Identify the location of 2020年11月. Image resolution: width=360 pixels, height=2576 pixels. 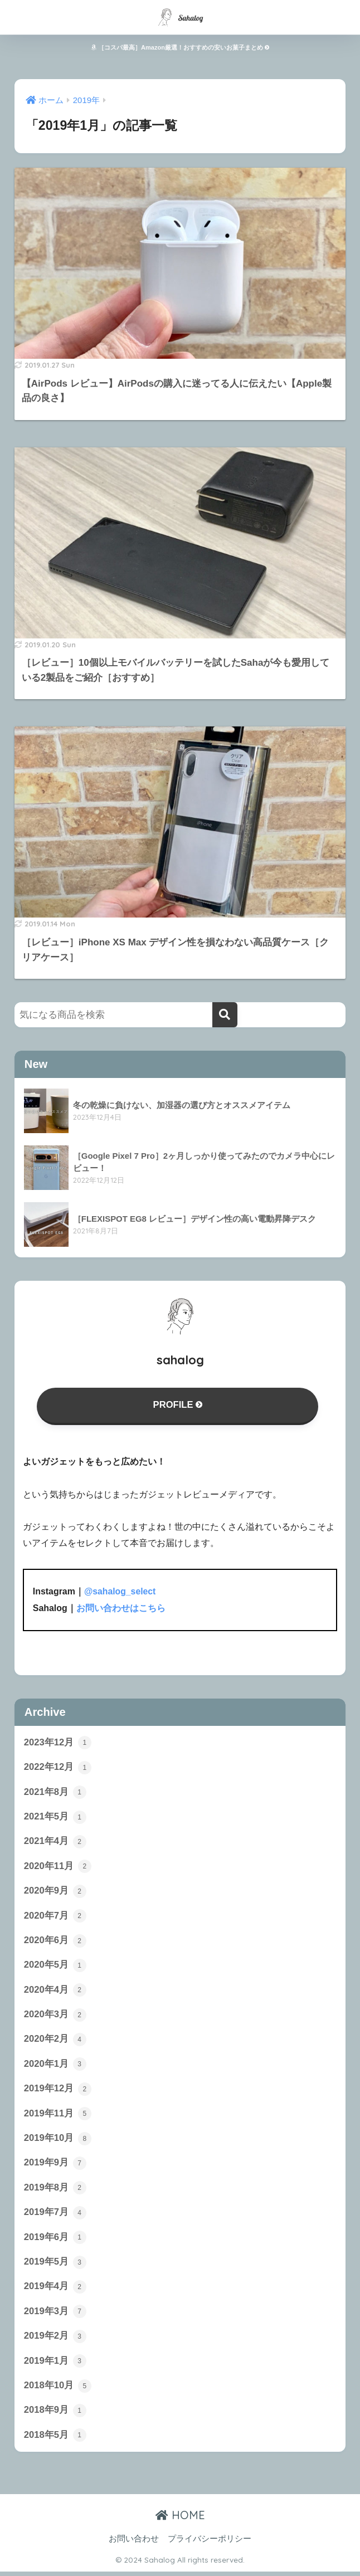
(58, 1867).